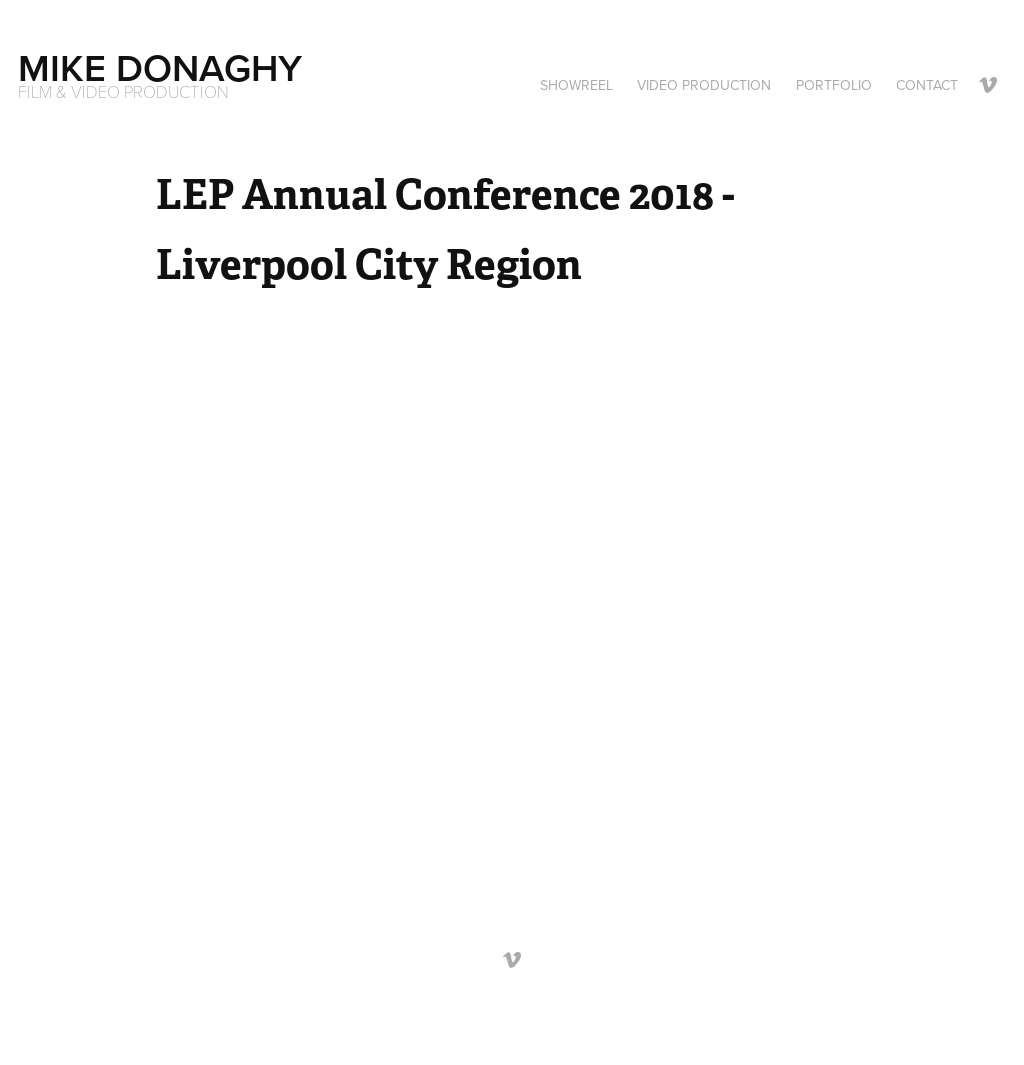  What do you see at coordinates (834, 85) in the screenshot?
I see `Portfolio` at bounding box center [834, 85].